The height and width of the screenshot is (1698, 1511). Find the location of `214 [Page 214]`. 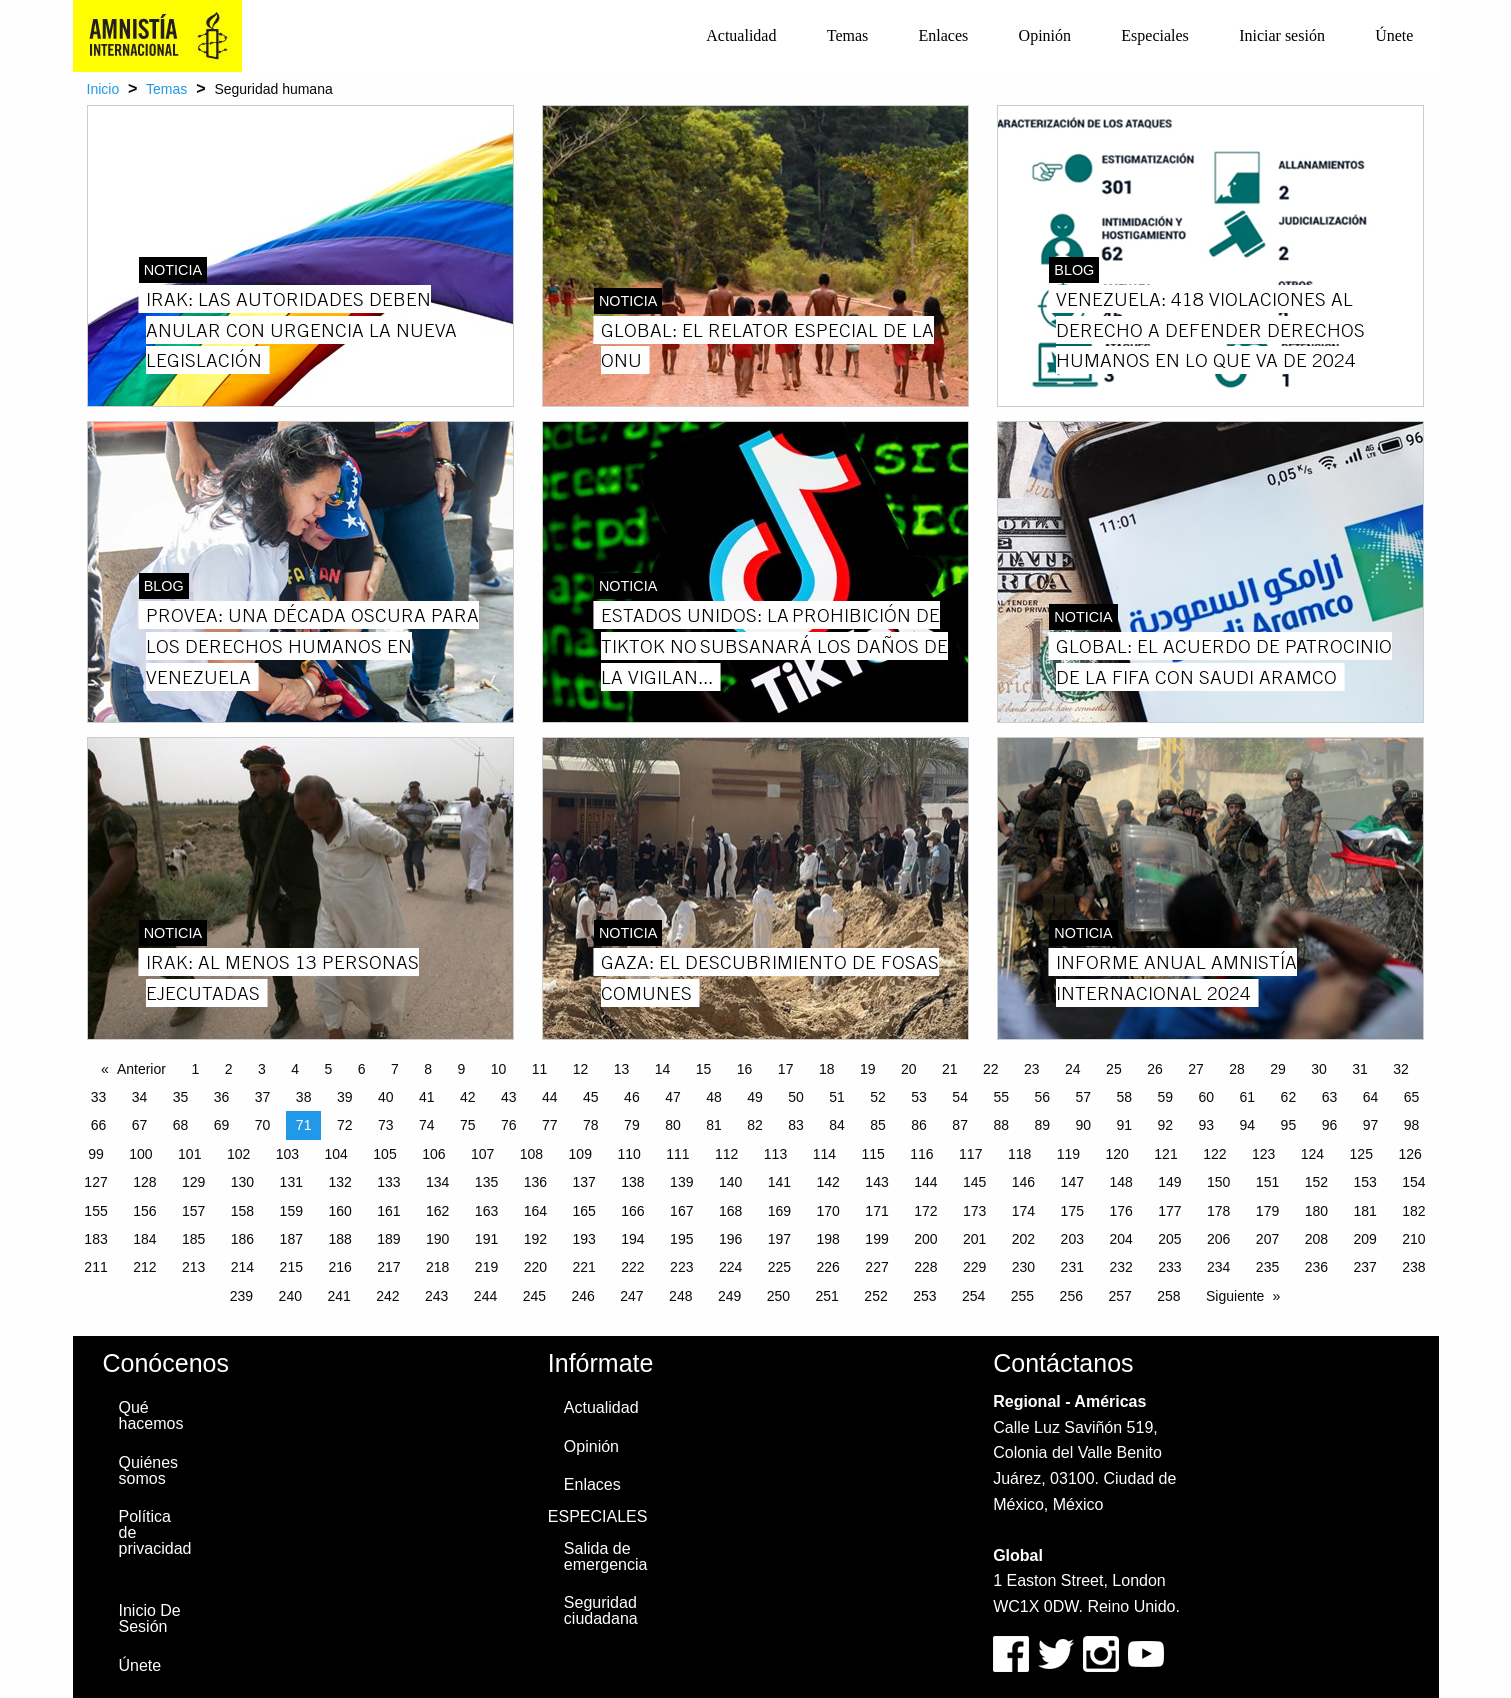

214 [Page 214] is located at coordinates (242, 1267).